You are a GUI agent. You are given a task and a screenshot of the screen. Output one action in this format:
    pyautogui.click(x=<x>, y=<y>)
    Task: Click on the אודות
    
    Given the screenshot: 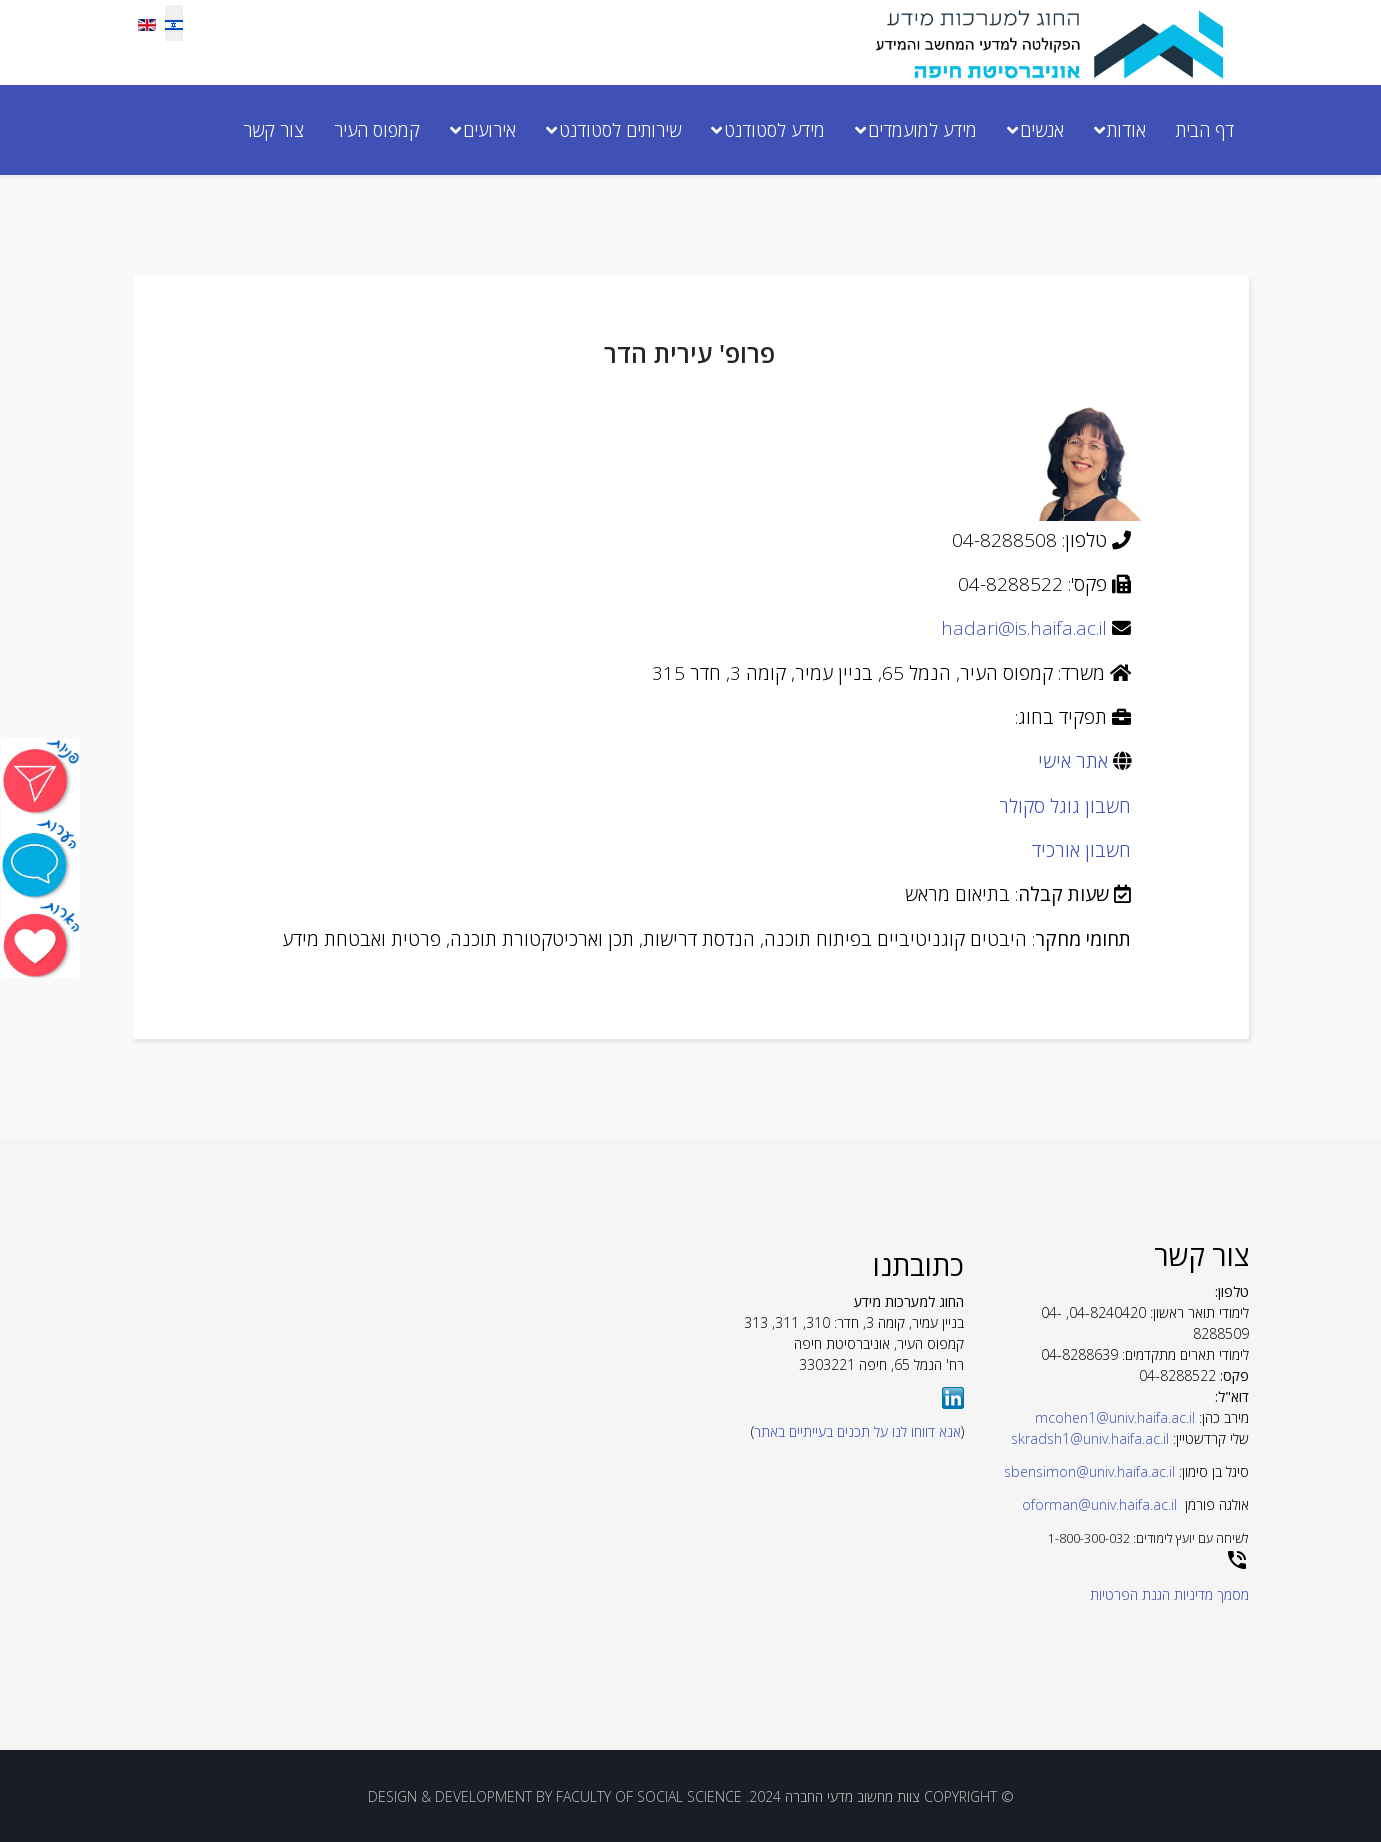 What is the action you would take?
    pyautogui.click(x=1126, y=130)
    